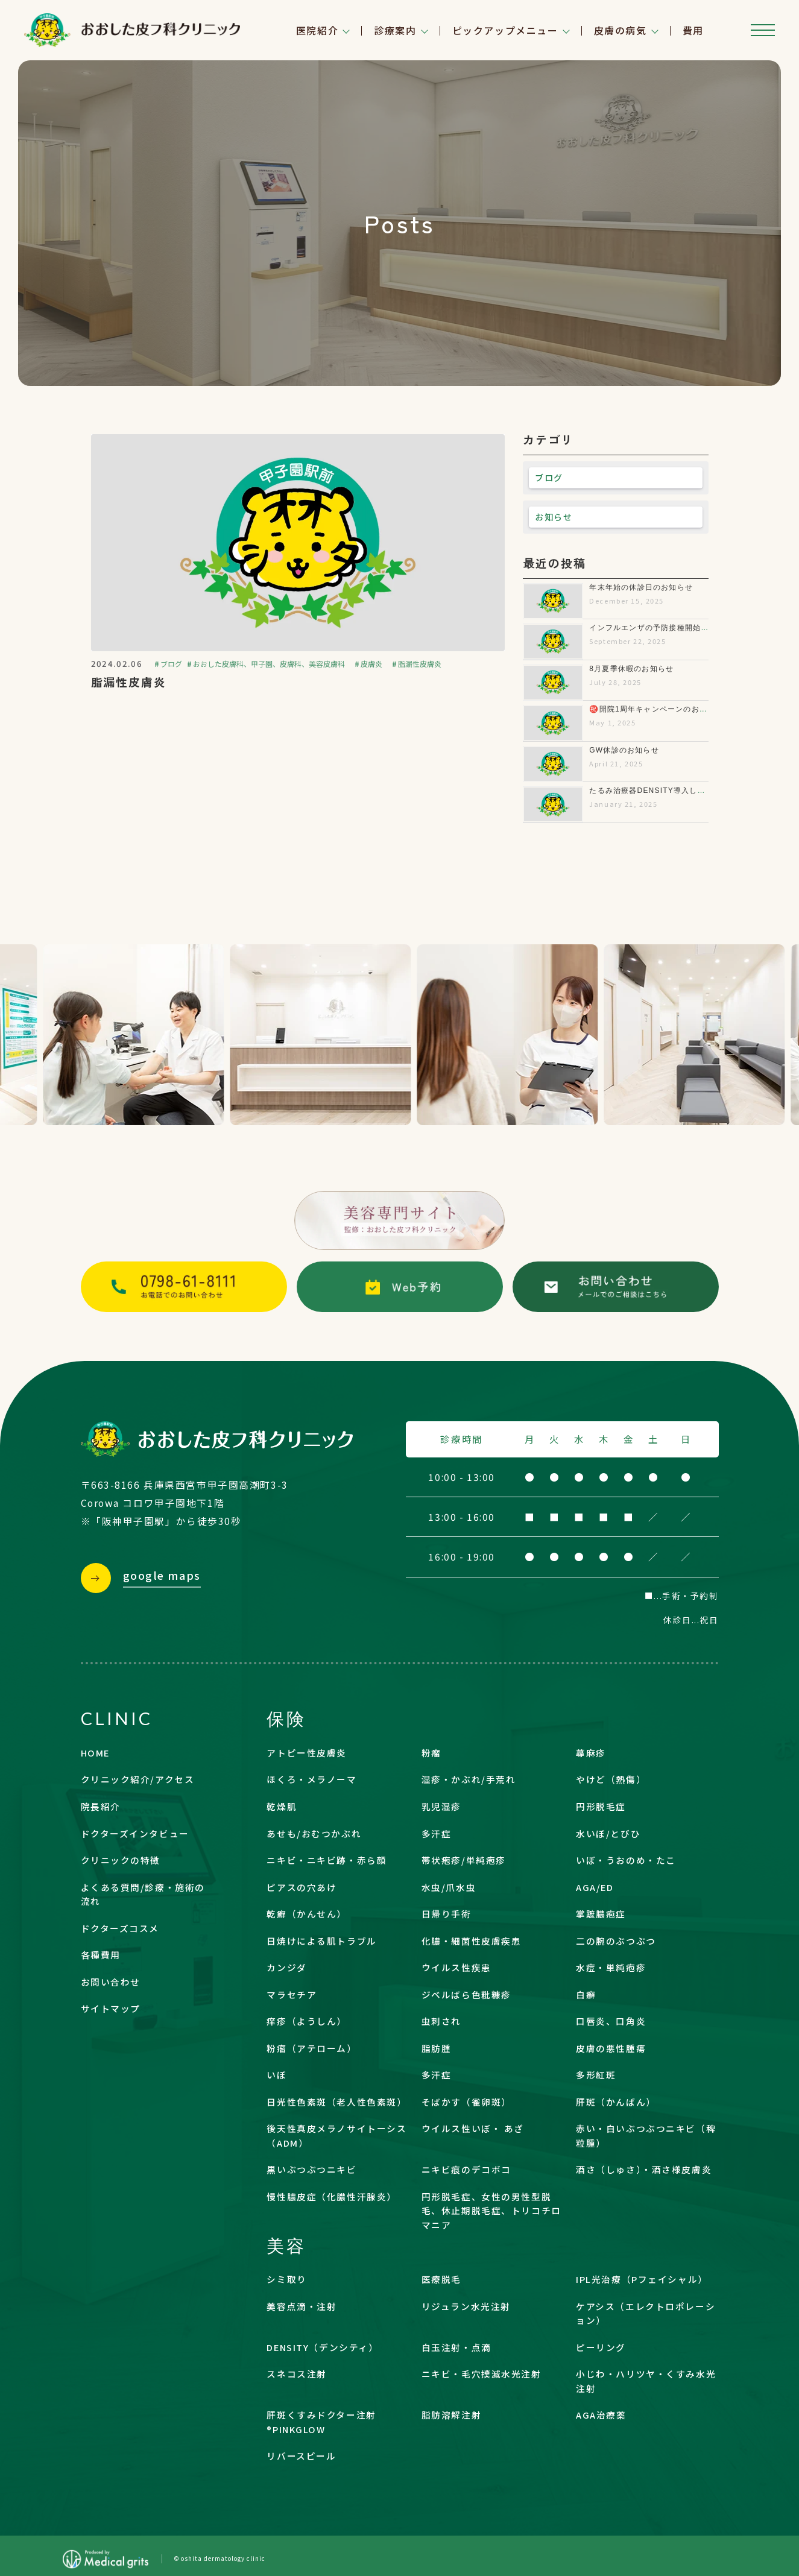 This screenshot has width=799, height=2576. I want to click on 掌蹠膿疱症, so click(601, 1913).